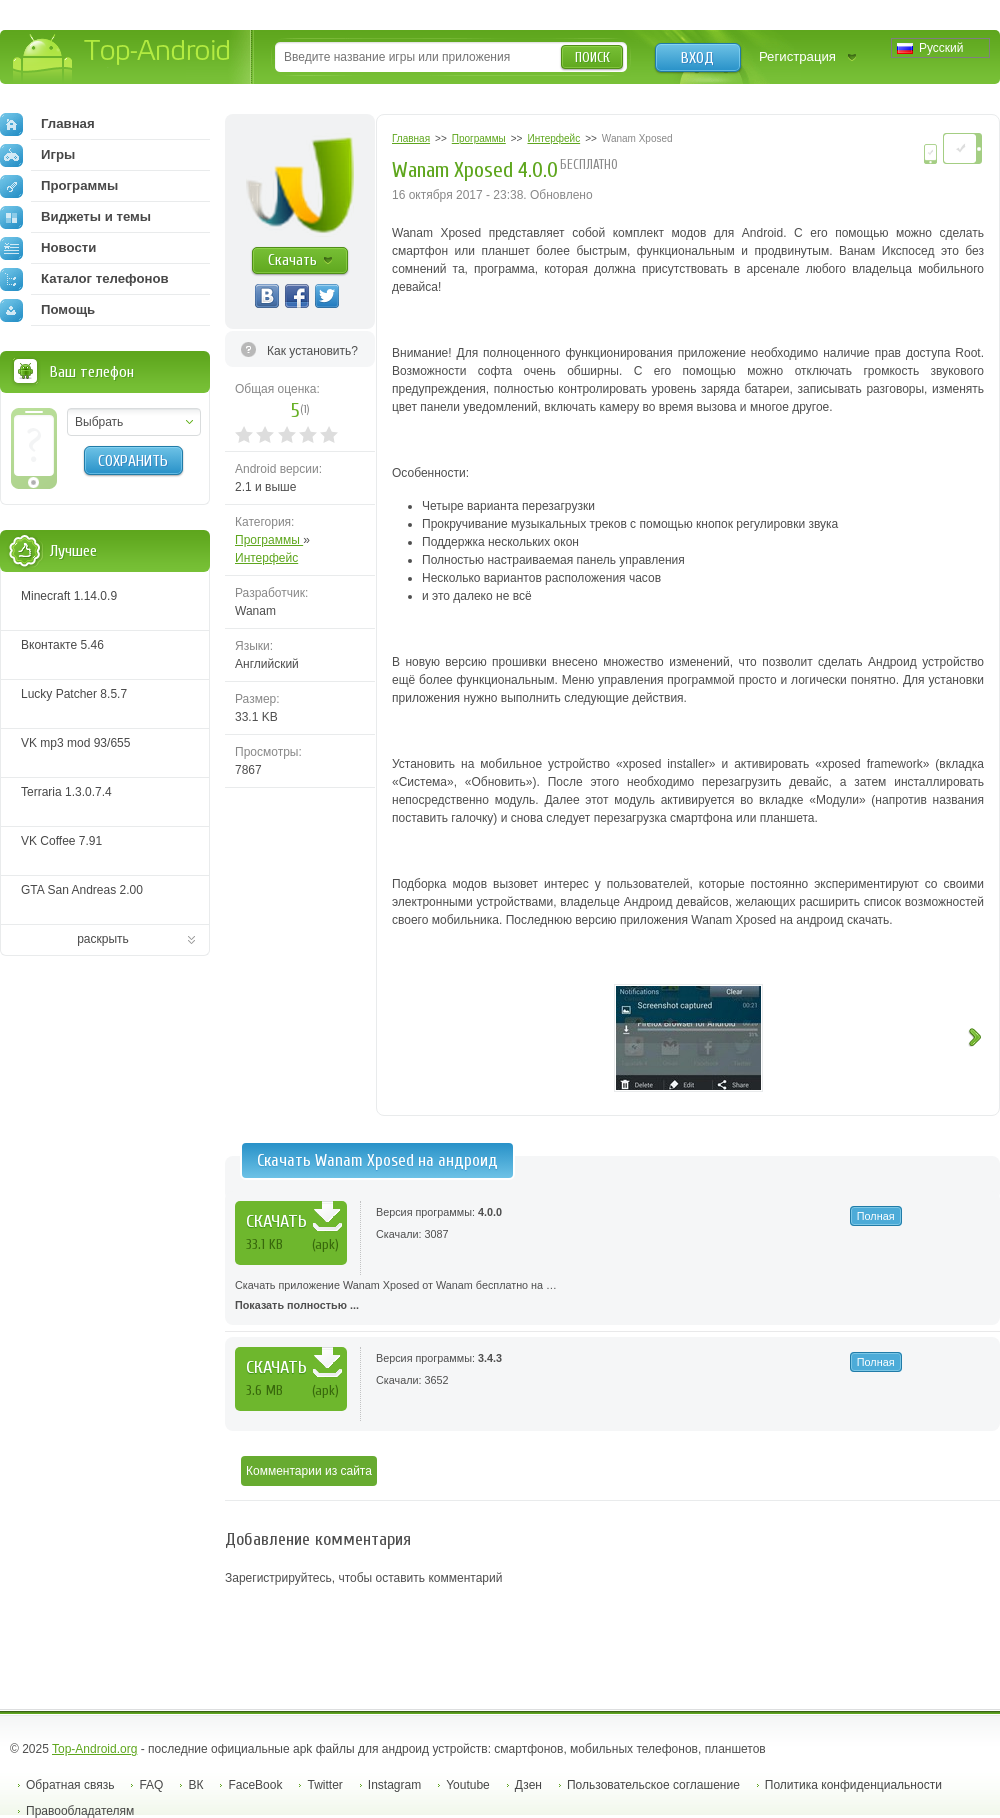  Describe the element at coordinates (94, 1749) in the screenshot. I see `Top-Android.org` at that location.